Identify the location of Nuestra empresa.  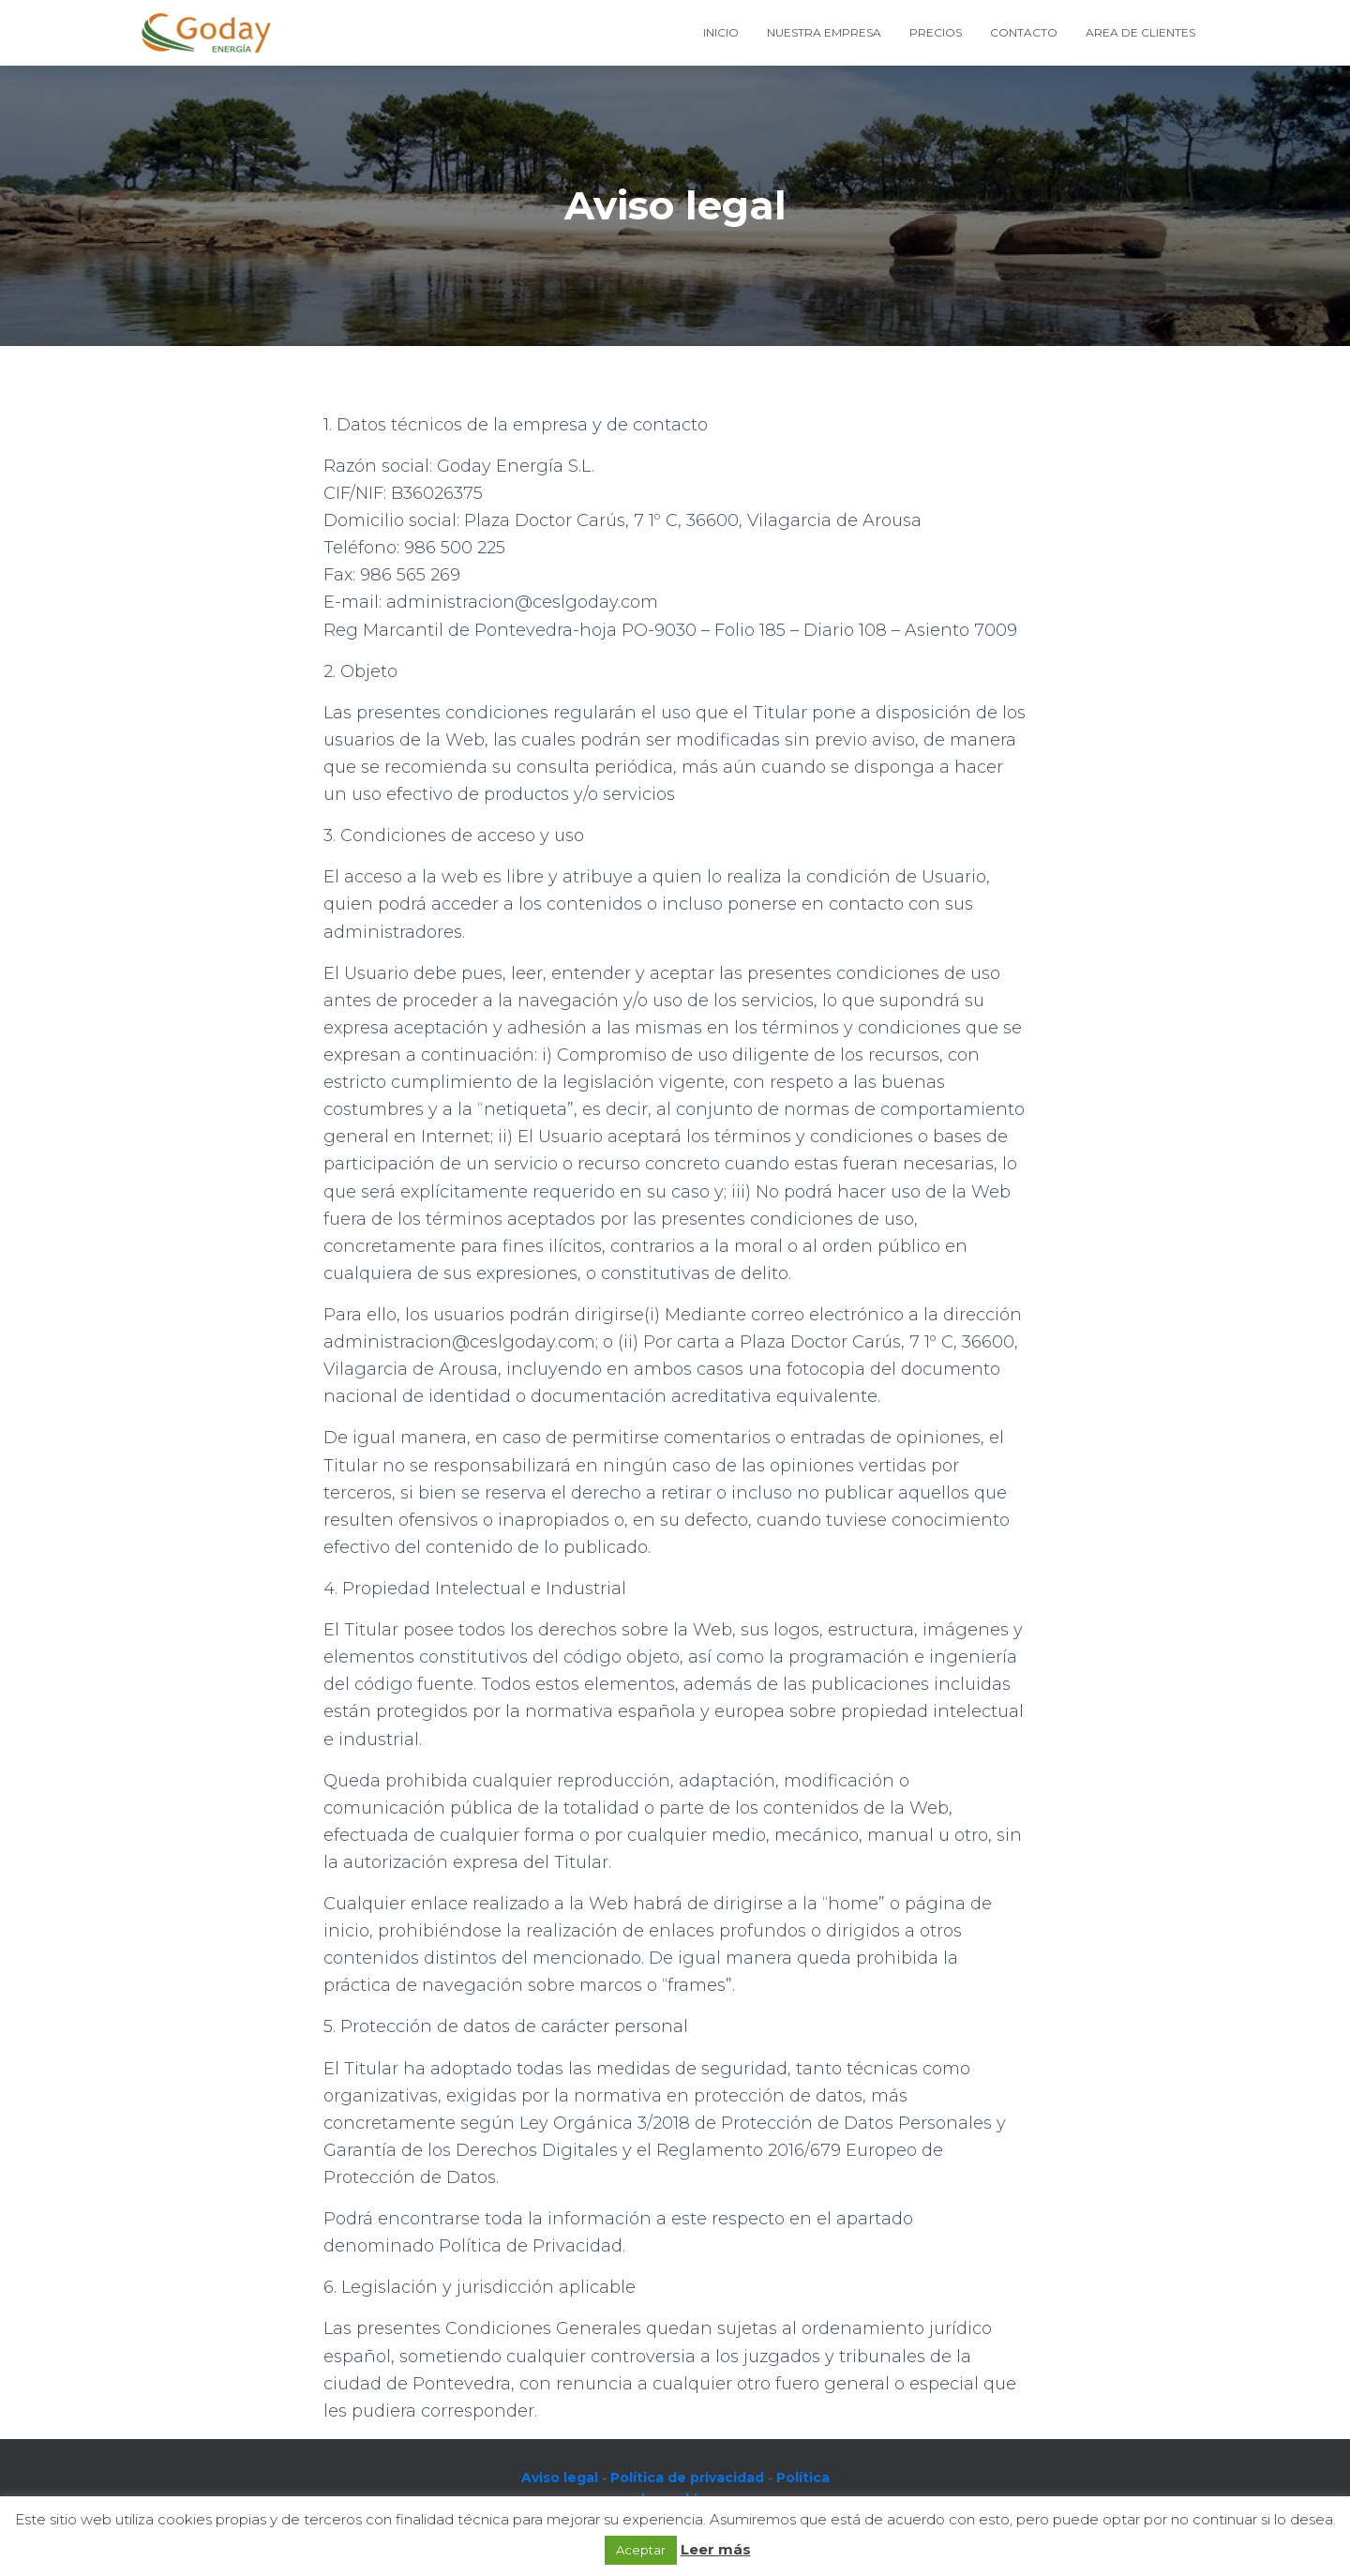
(824, 32).